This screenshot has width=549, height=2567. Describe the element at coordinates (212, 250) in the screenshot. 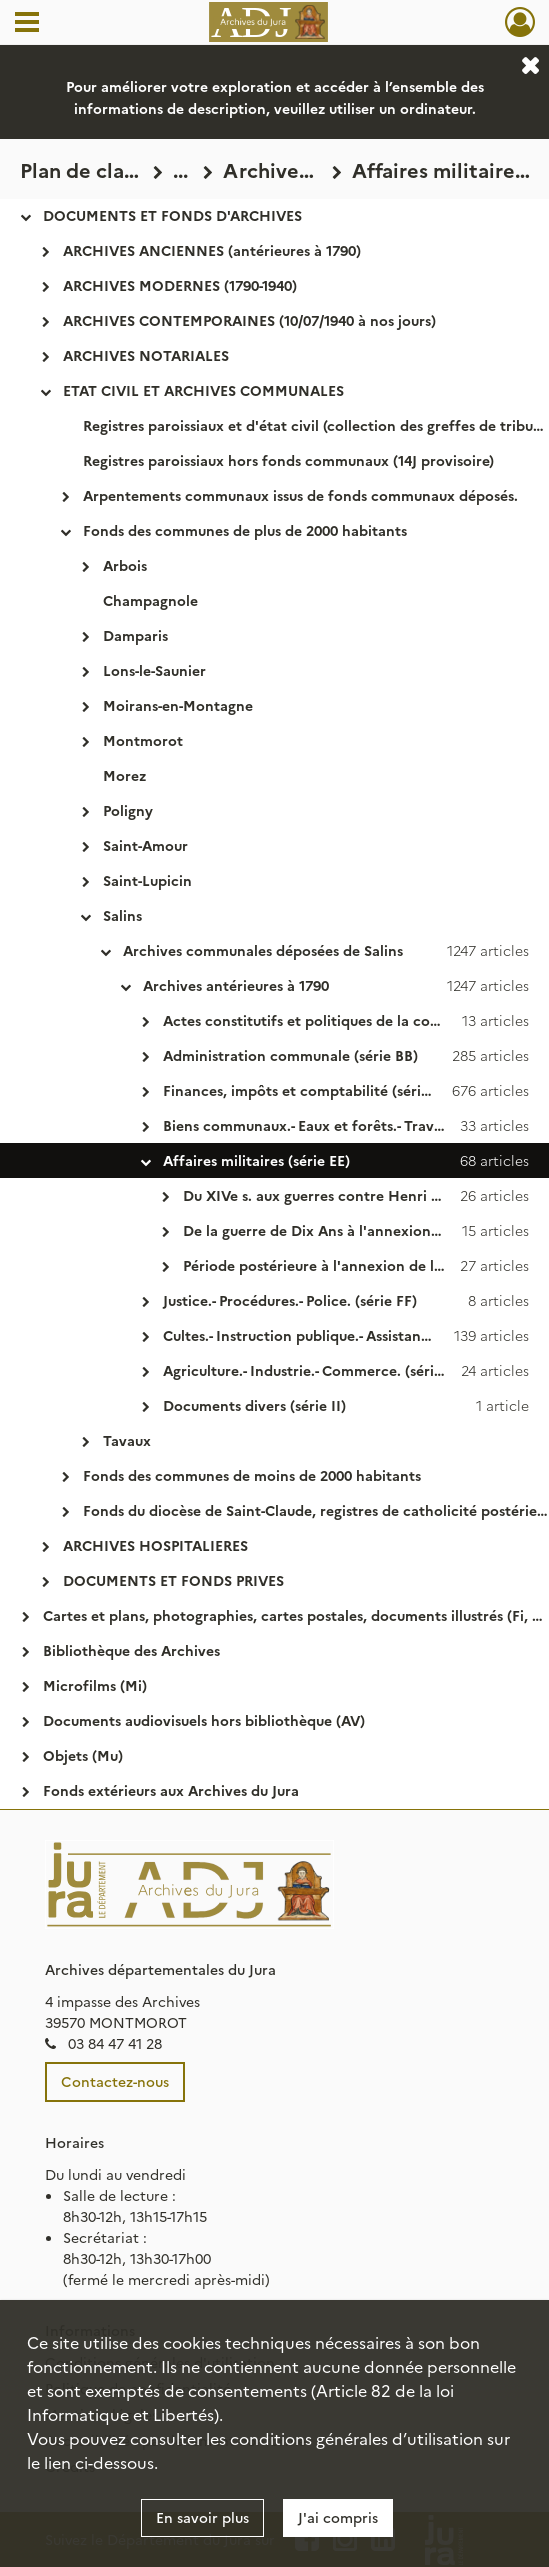

I see `ARCHIVES ANCIENNES (antérieures à 1790)` at that location.